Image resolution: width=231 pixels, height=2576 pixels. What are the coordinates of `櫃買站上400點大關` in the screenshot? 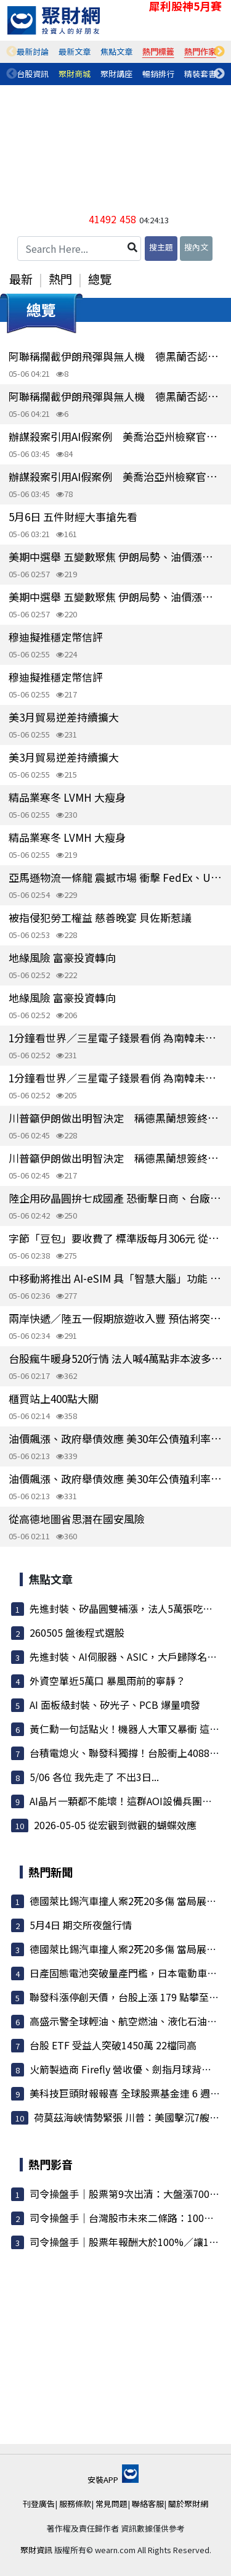 It's located at (54, 1398).